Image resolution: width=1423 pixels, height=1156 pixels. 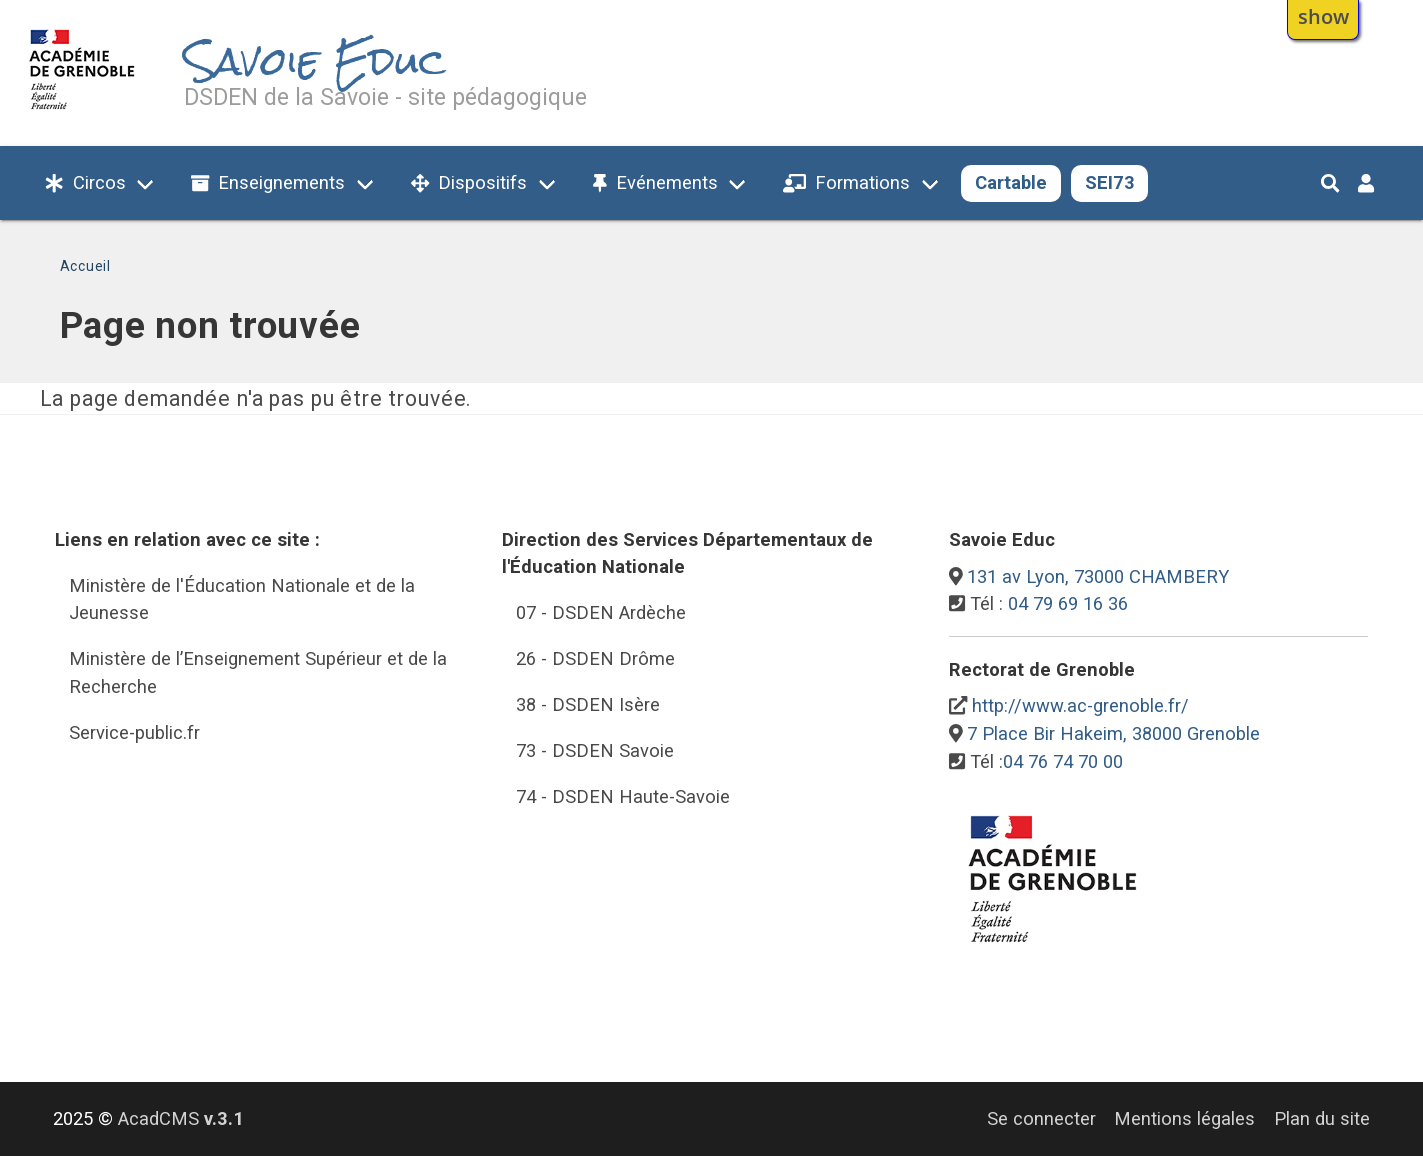 What do you see at coordinates (1041, 1118) in the screenshot?
I see `Se connecter` at bounding box center [1041, 1118].